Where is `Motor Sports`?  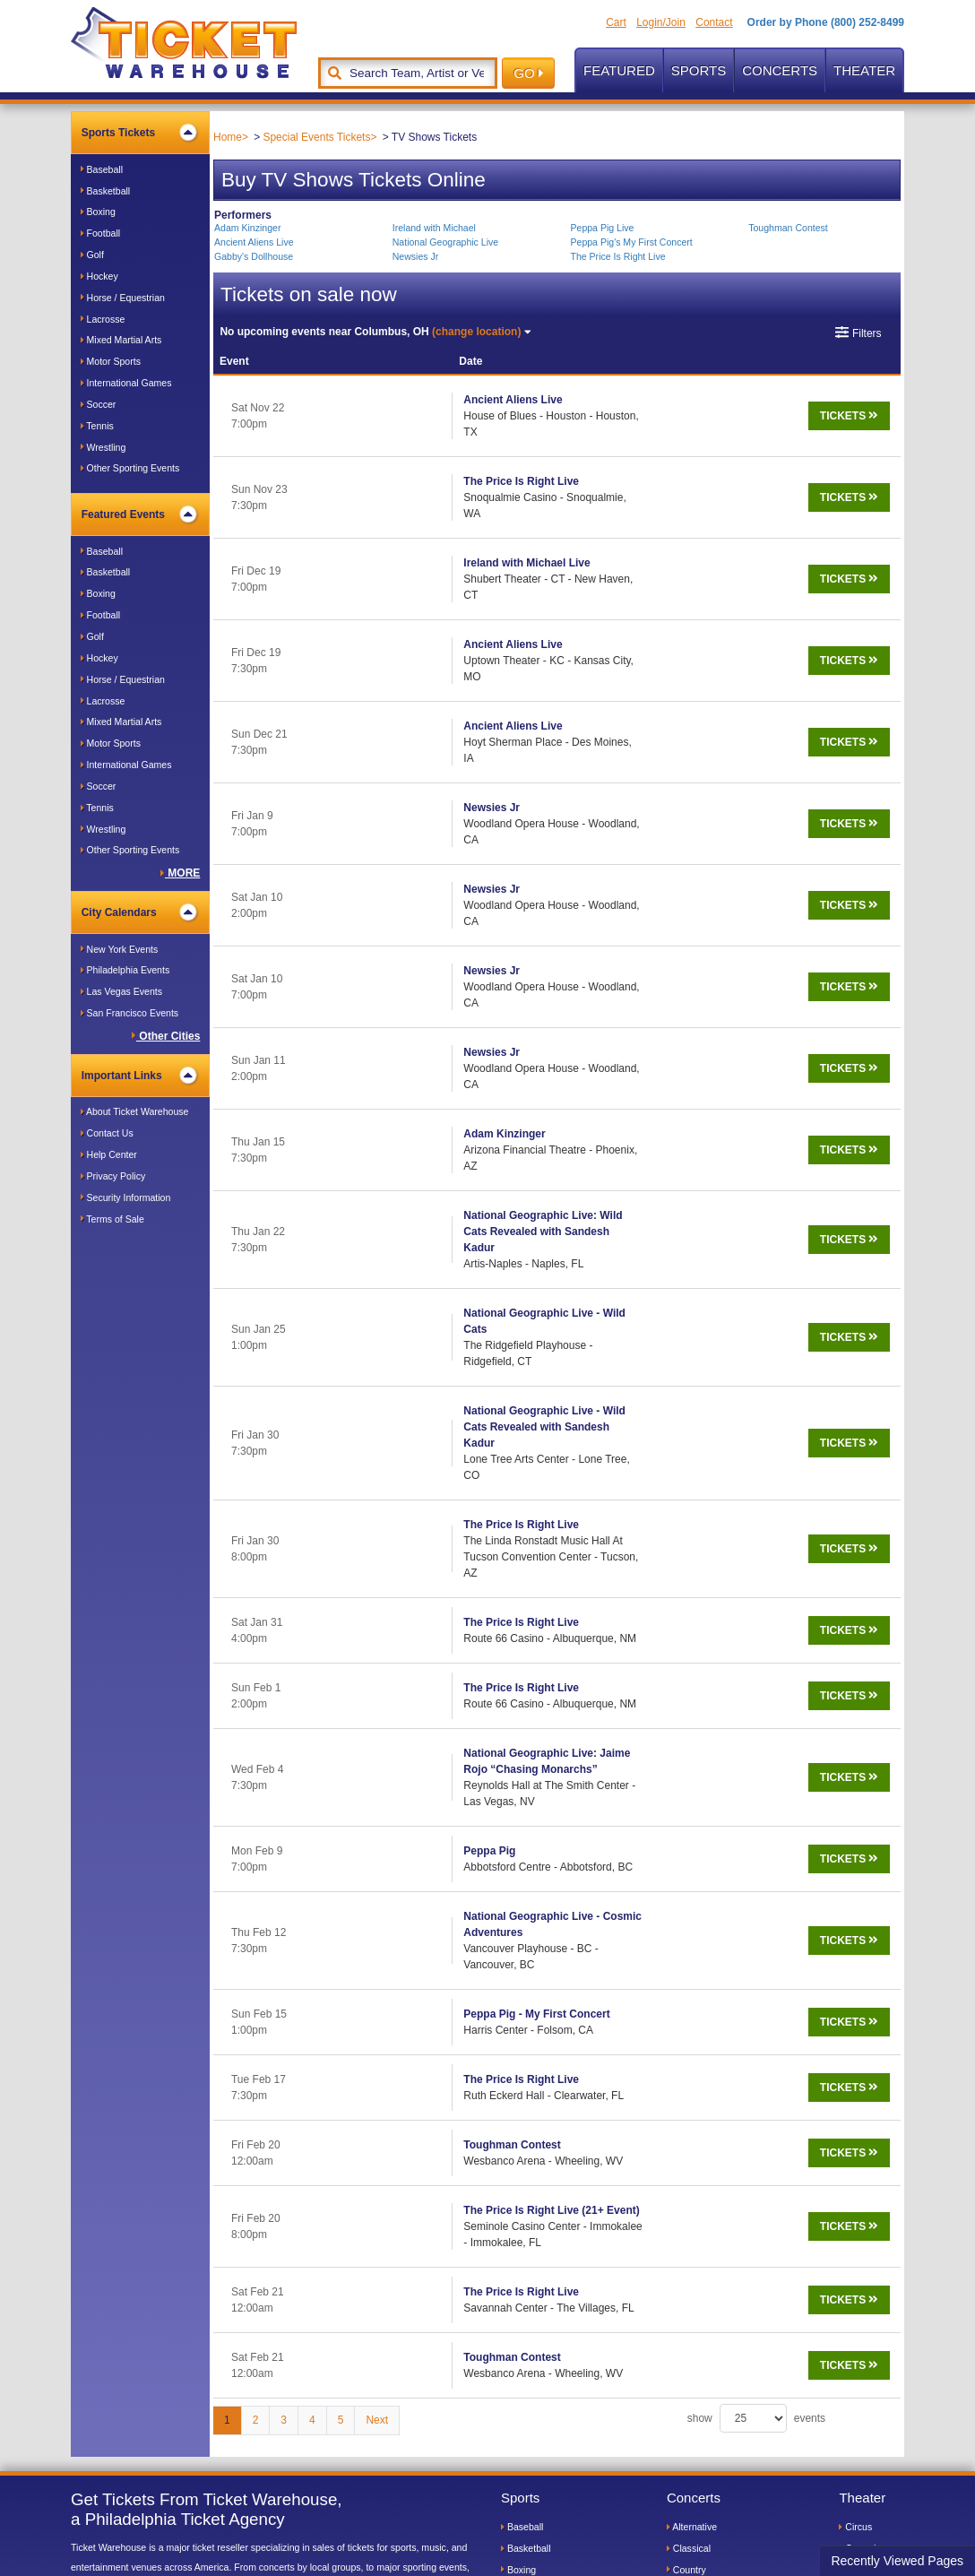 Motor Sports is located at coordinates (111, 361).